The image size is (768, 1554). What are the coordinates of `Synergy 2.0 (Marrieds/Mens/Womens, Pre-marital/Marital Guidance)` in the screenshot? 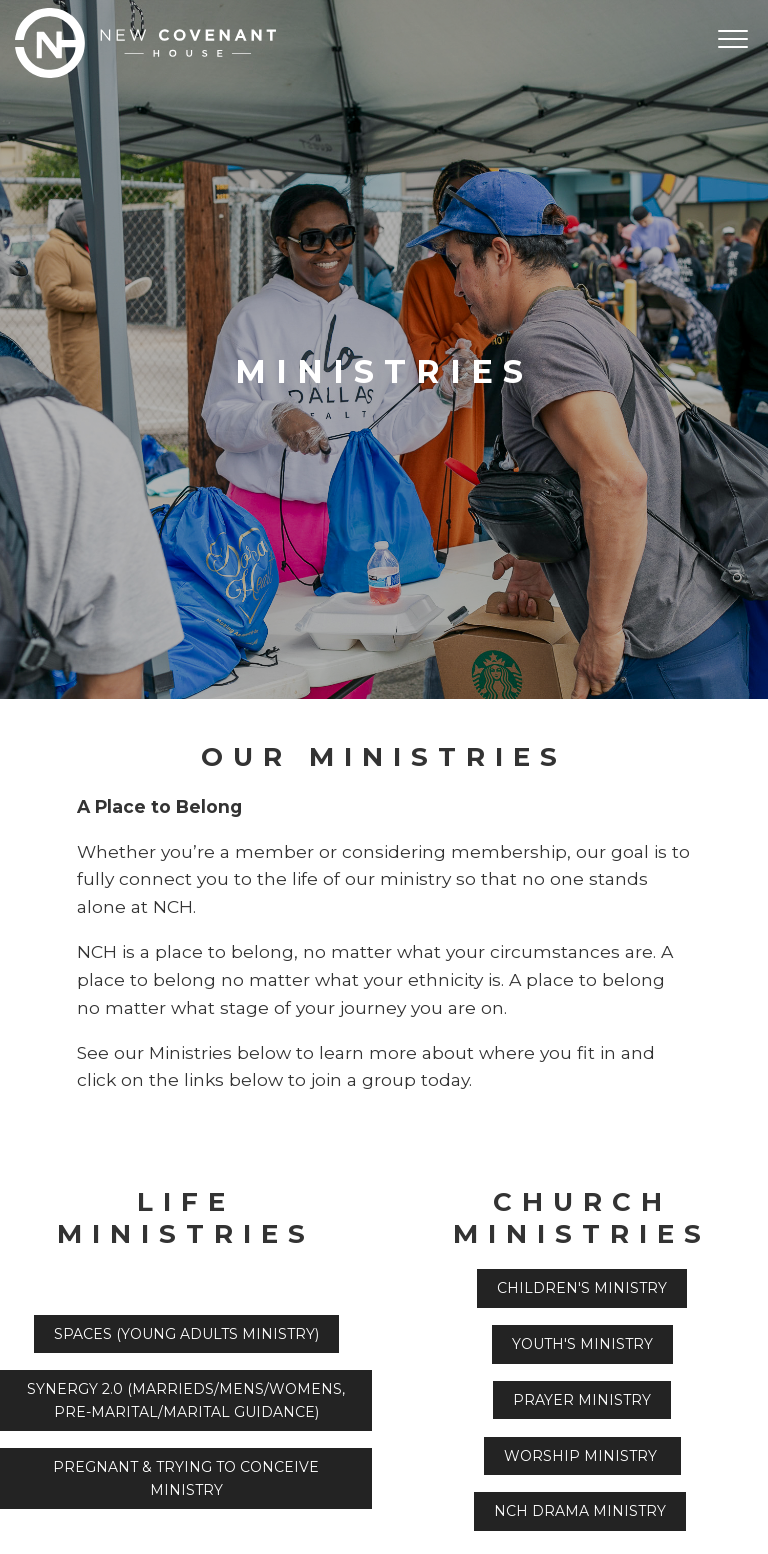 It's located at (186, 1400).